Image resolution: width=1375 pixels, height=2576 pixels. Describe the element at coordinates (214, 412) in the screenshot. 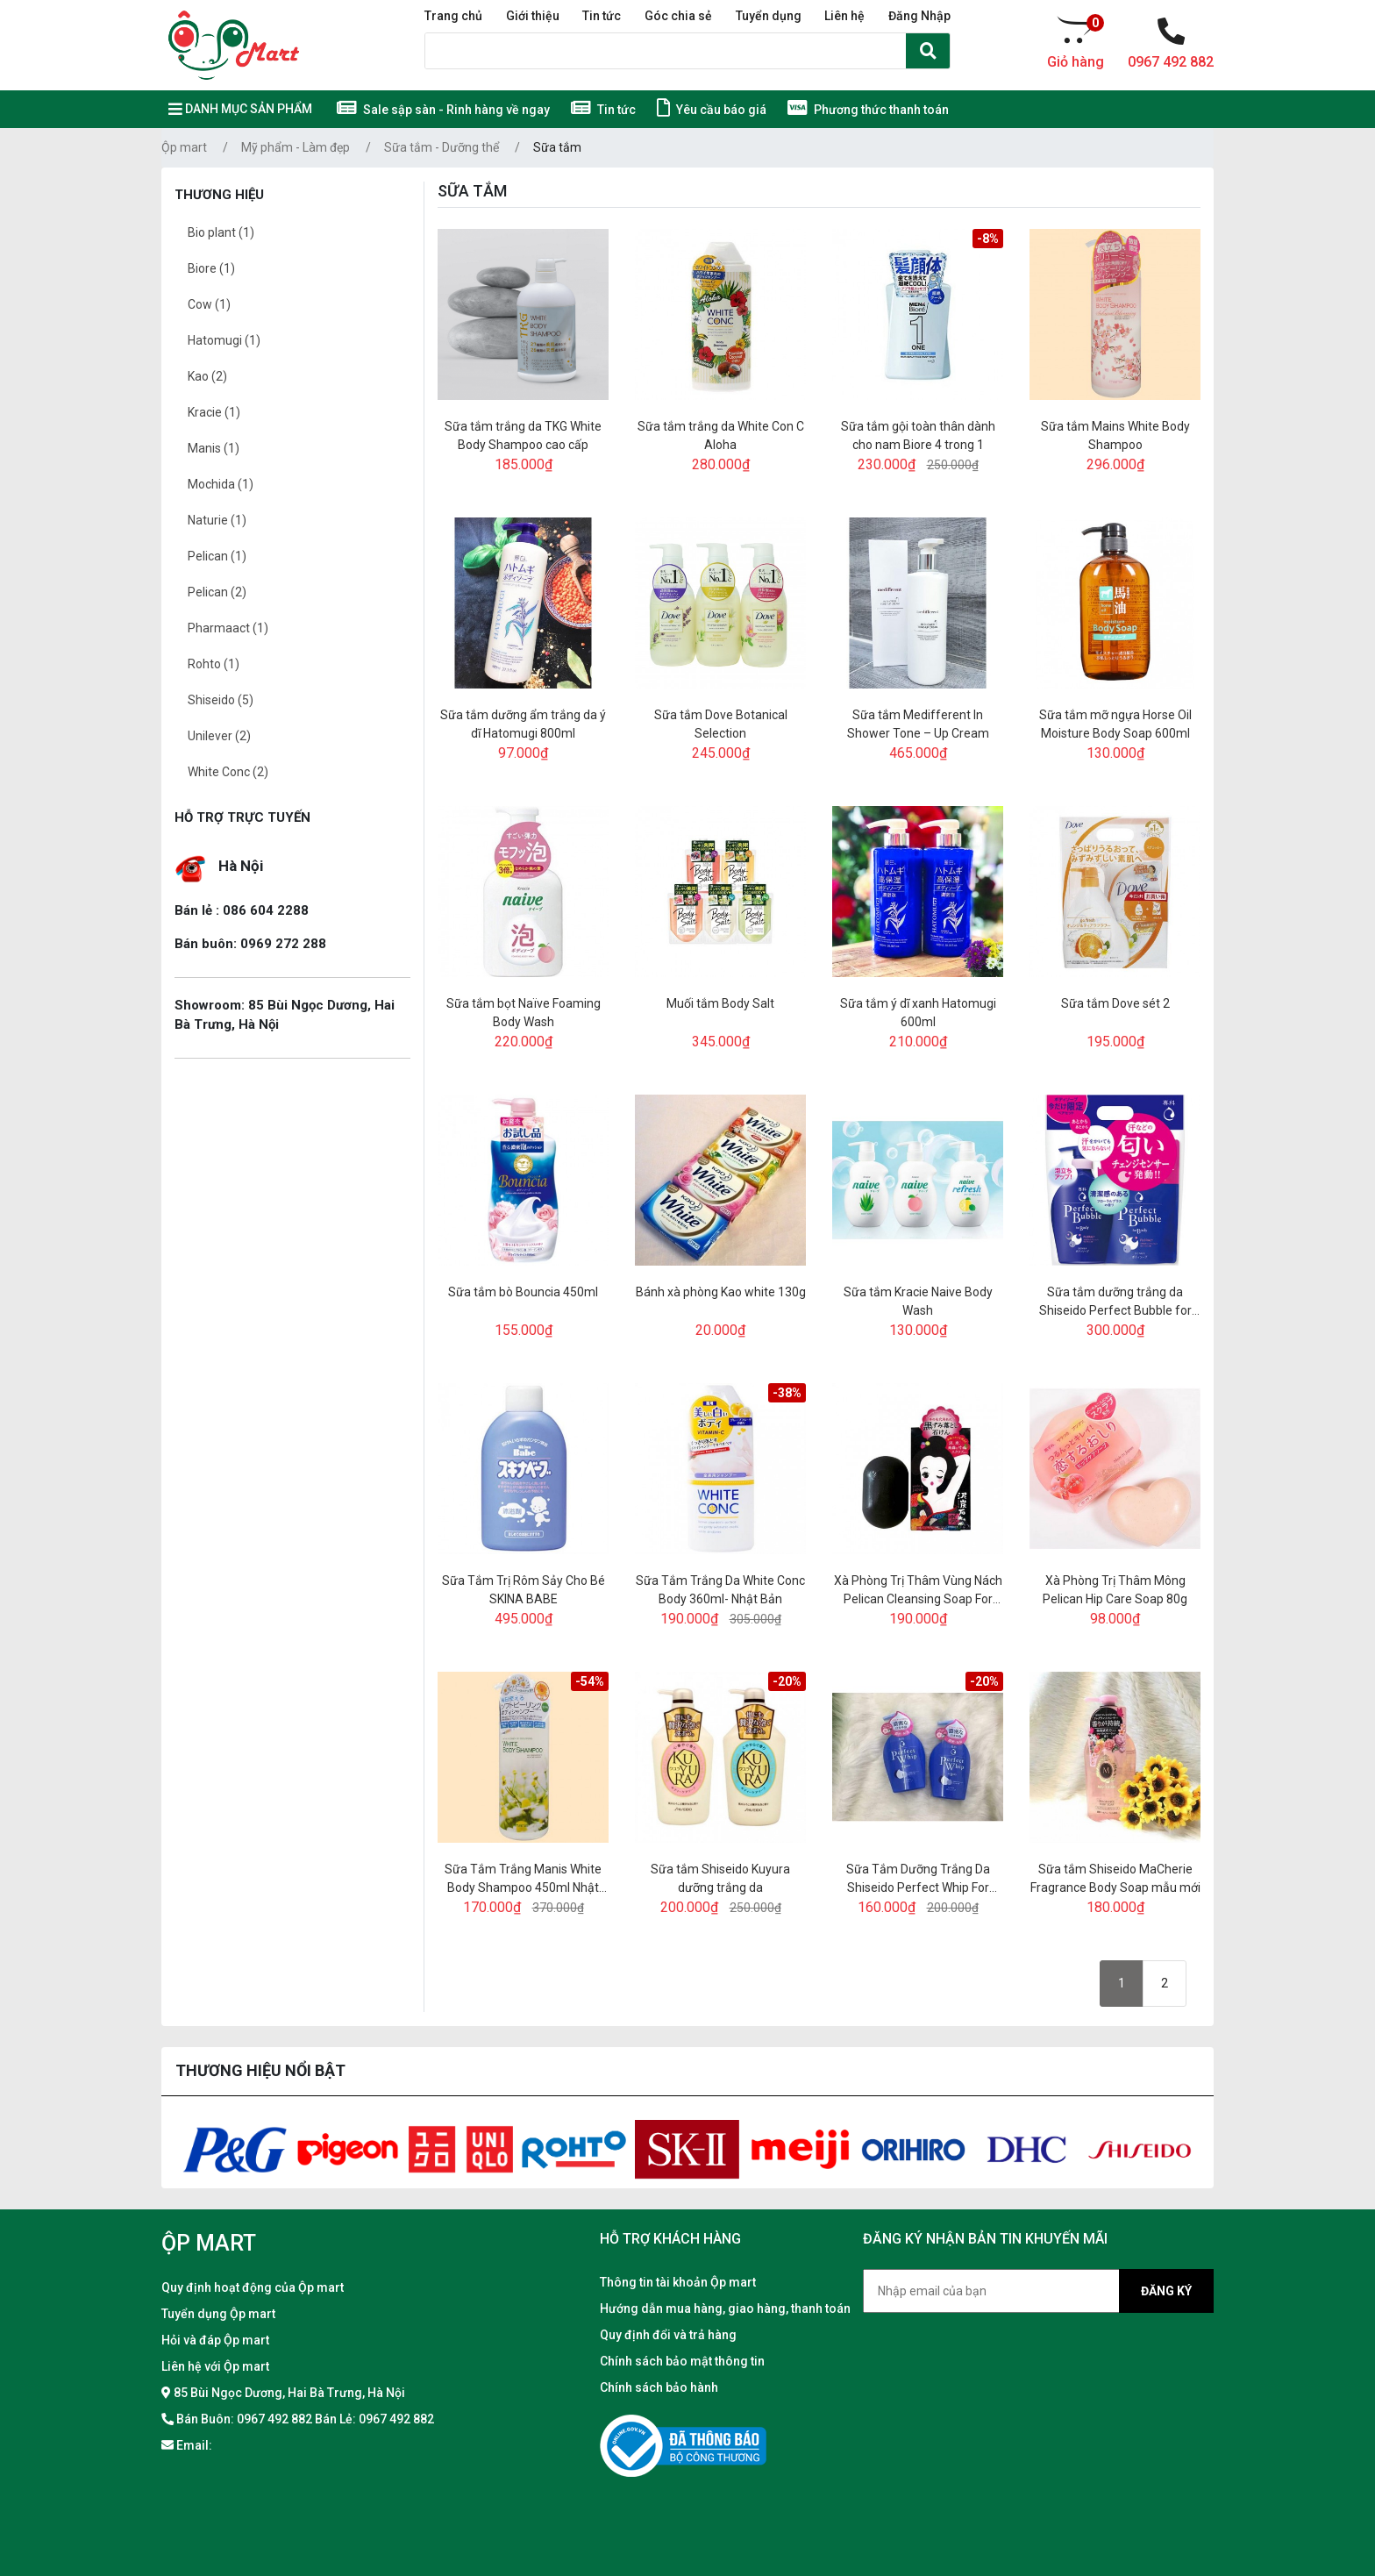

I see `Kracie (1)` at that location.